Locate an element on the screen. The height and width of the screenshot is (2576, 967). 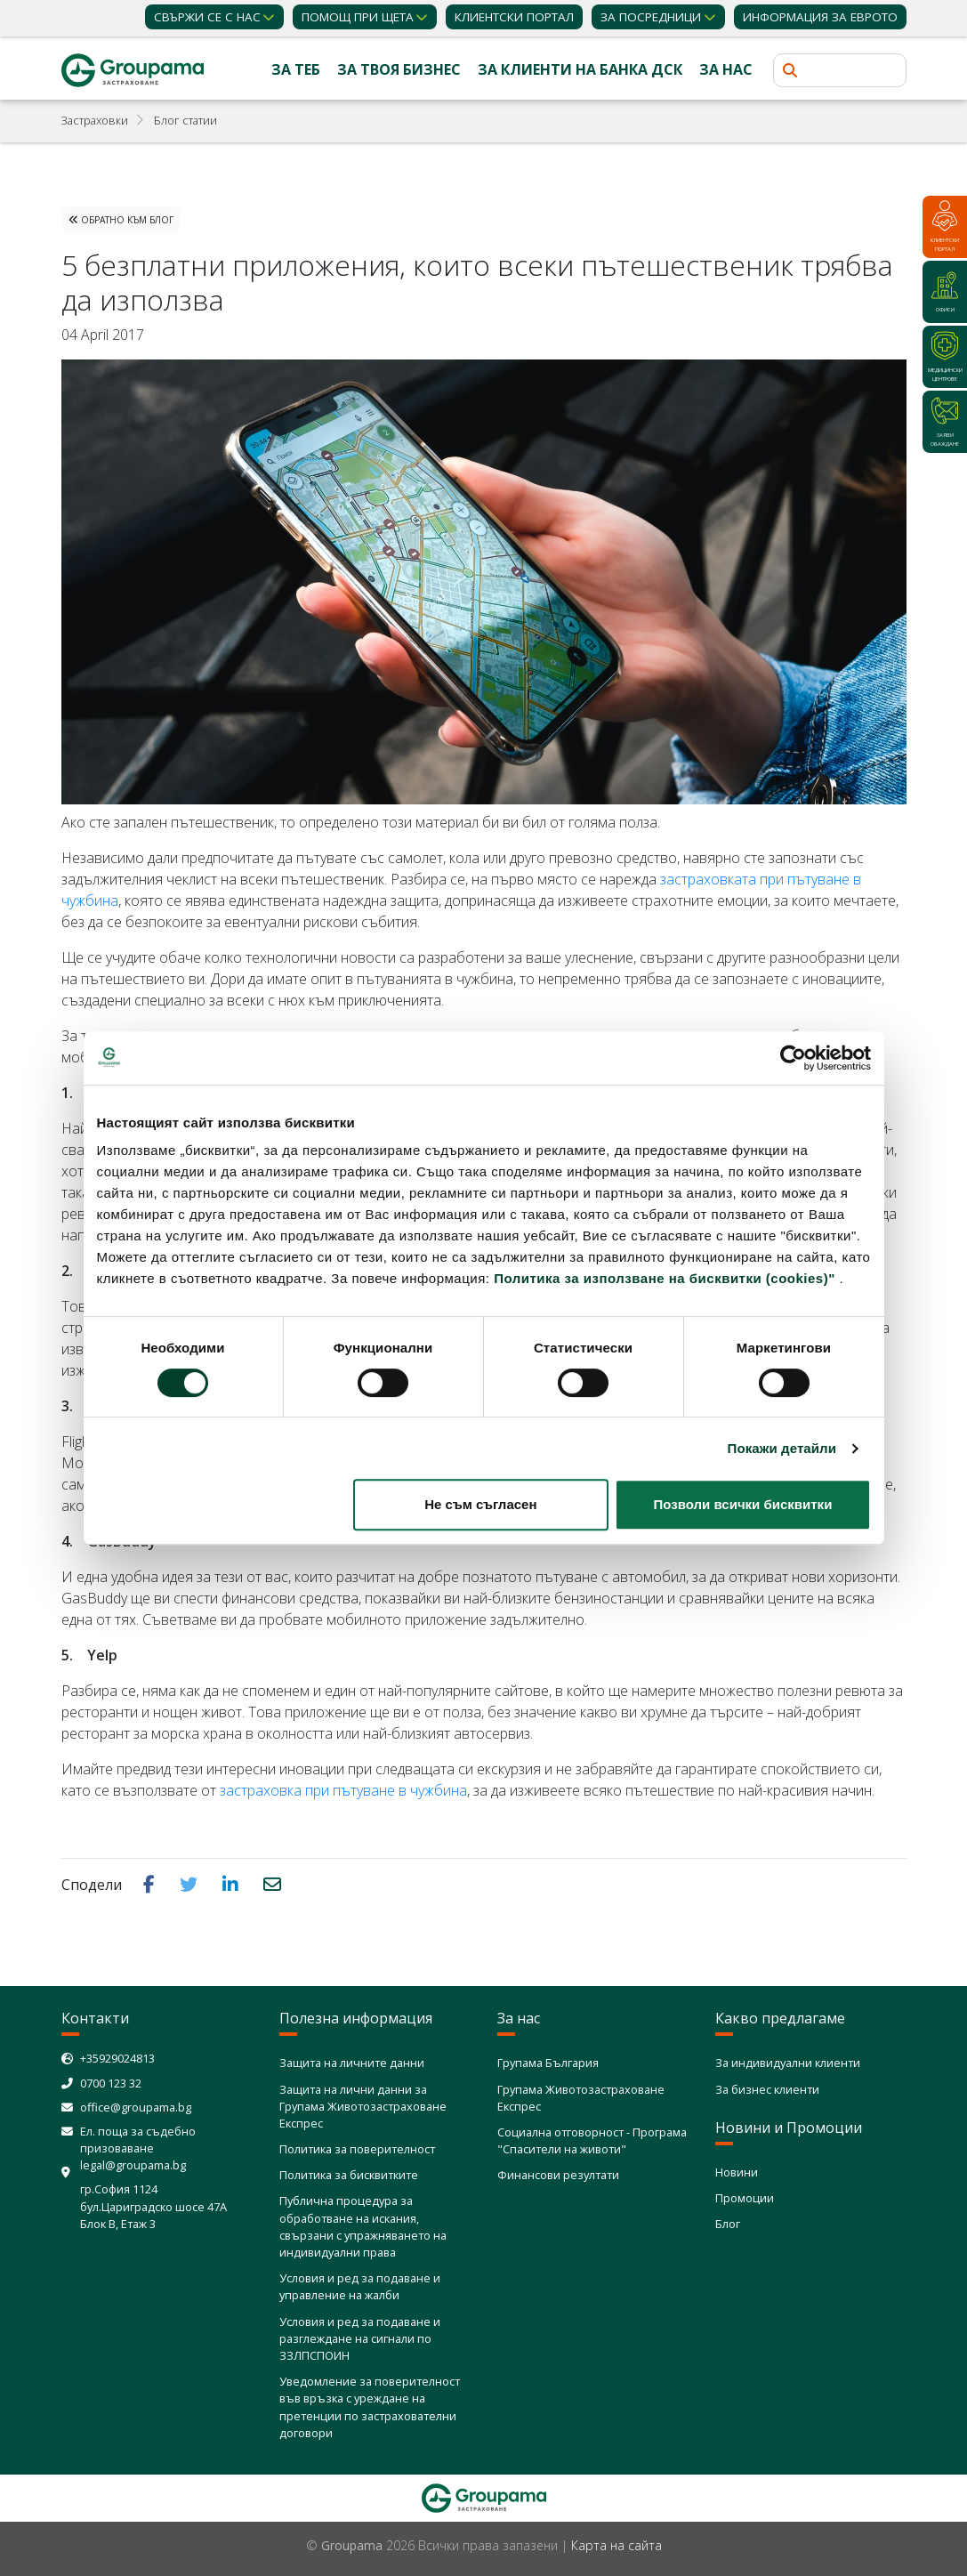
Позволи всички бисквитки is located at coordinates (743, 1504).